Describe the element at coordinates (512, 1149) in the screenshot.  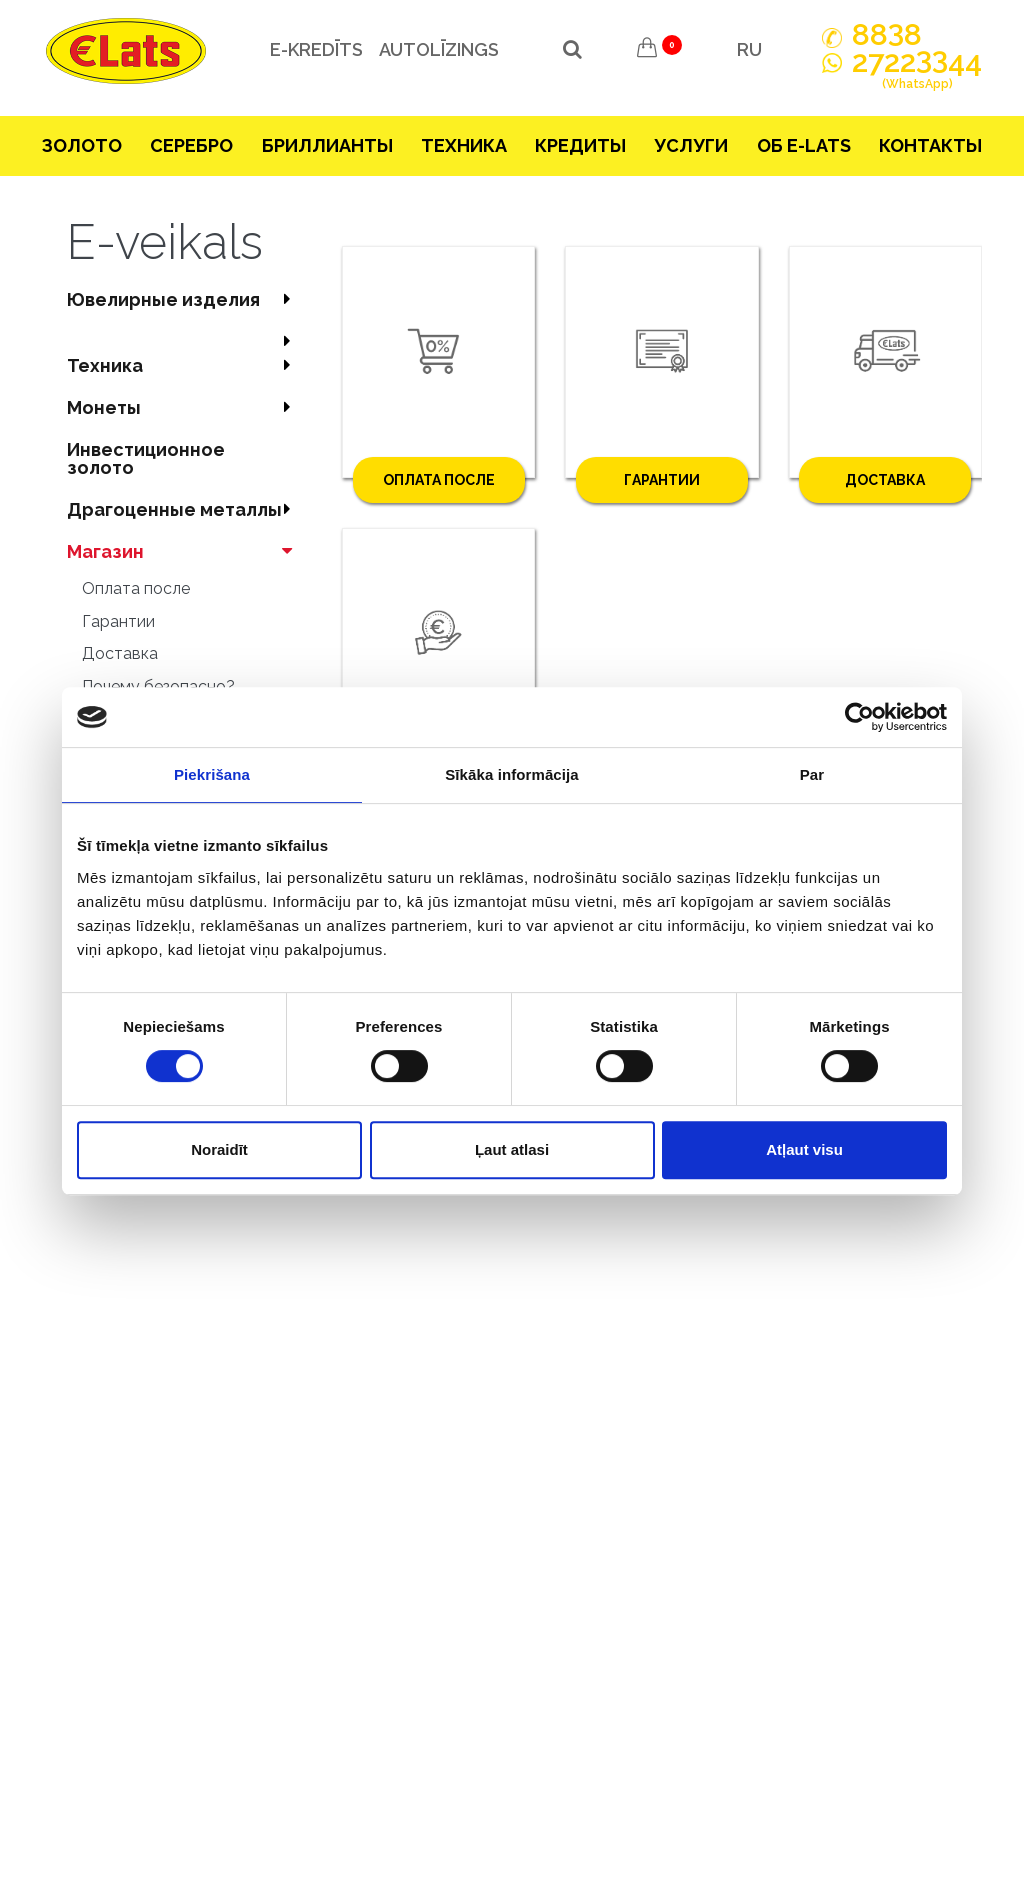
I see `Ļaut atlasi` at that location.